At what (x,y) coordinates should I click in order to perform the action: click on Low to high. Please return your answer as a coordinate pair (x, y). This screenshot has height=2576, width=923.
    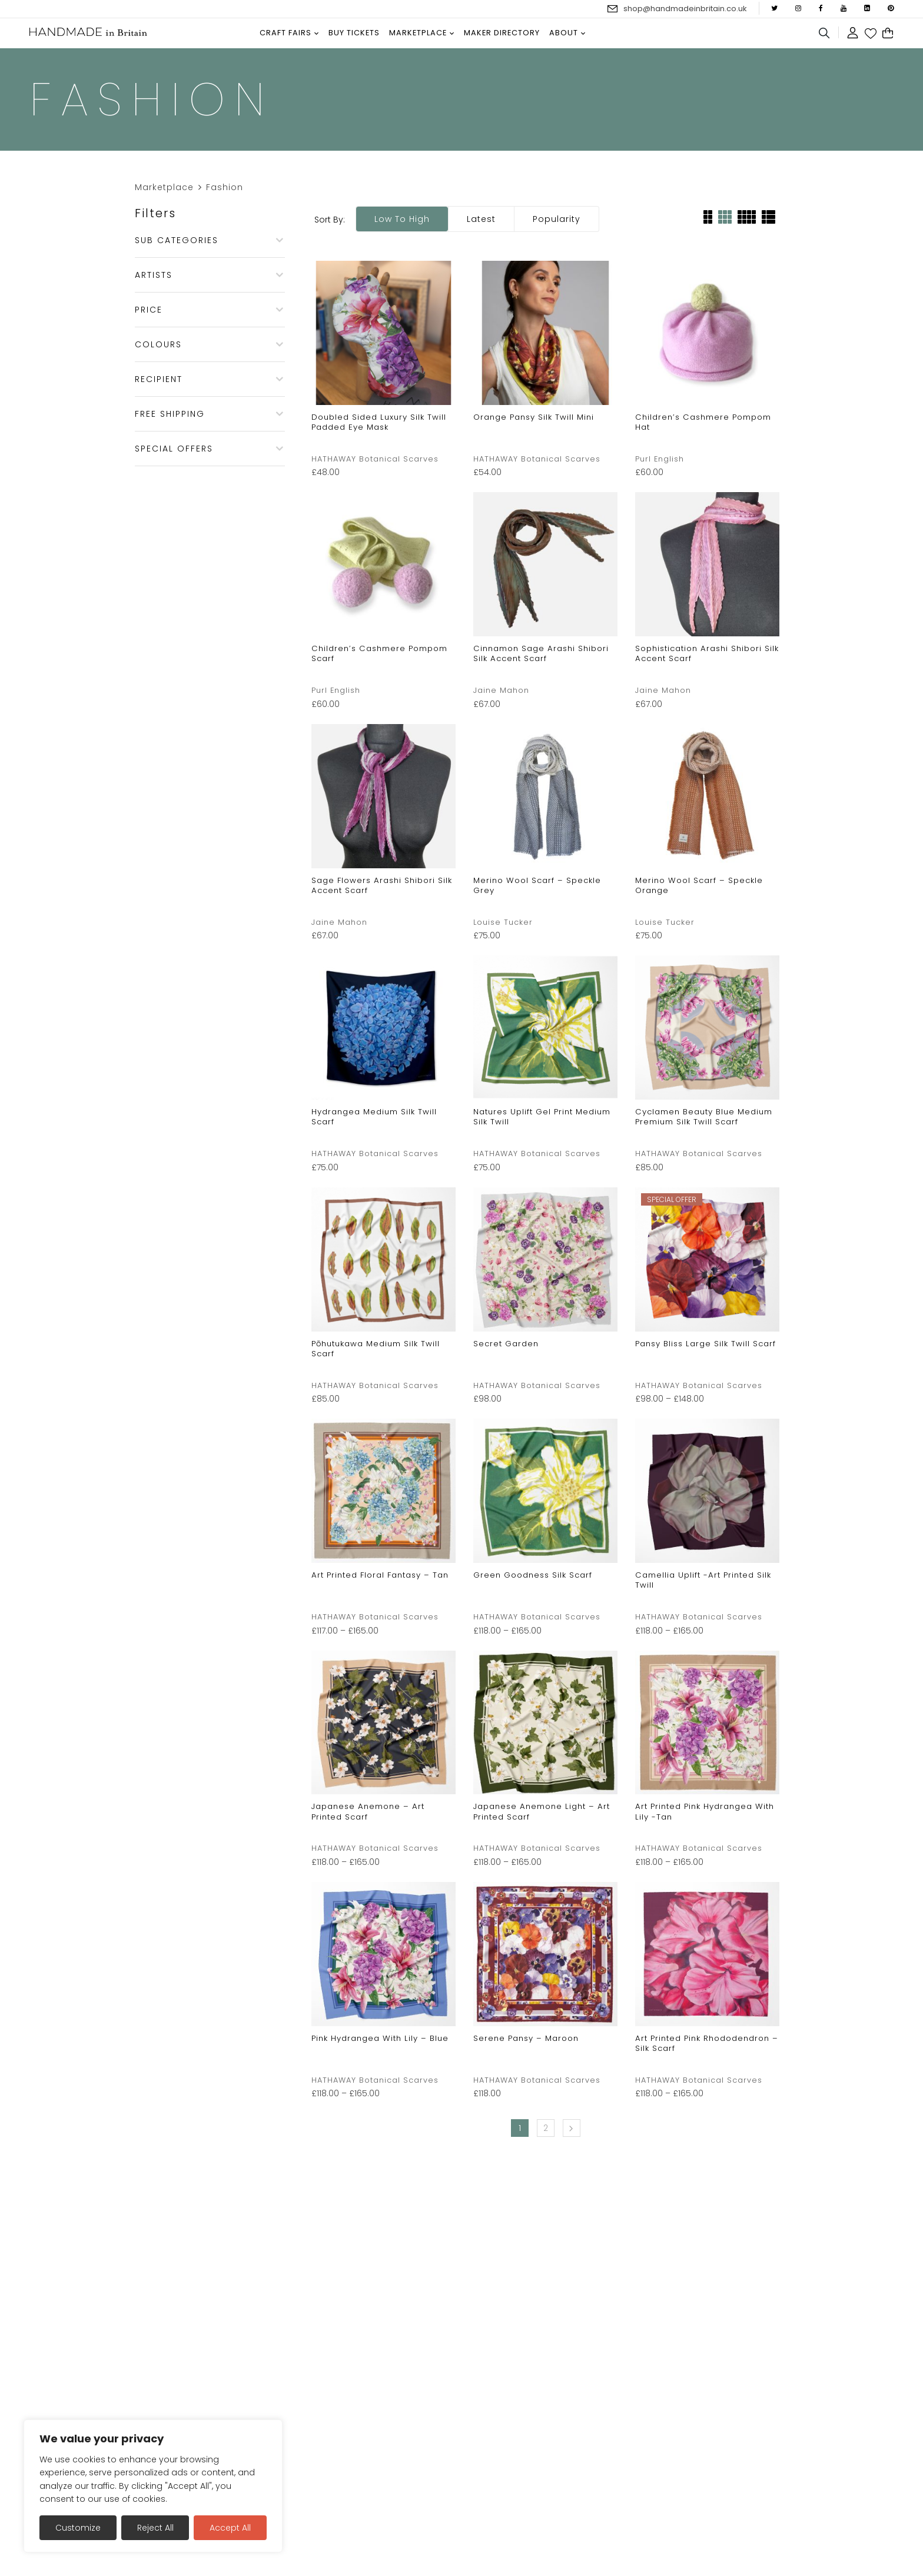
    Looking at the image, I should click on (402, 219).